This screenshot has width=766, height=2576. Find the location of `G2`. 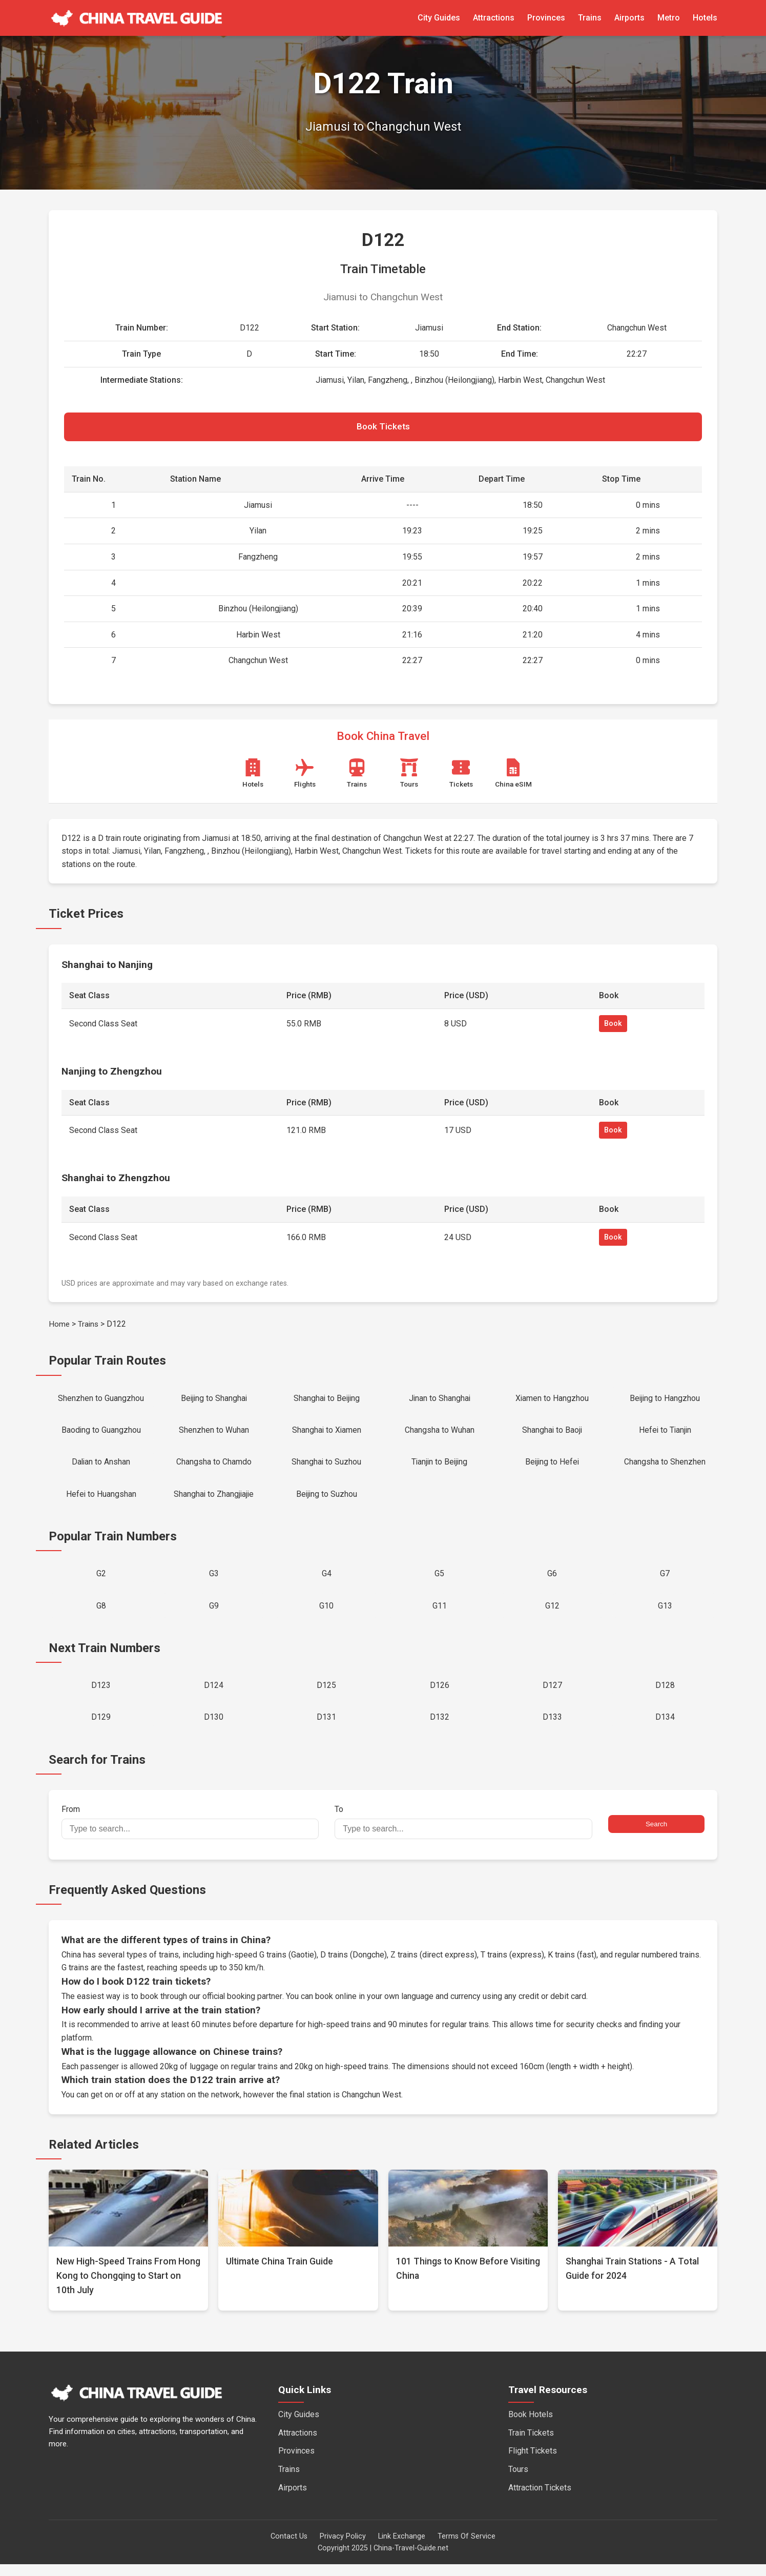

G2 is located at coordinates (101, 1581).